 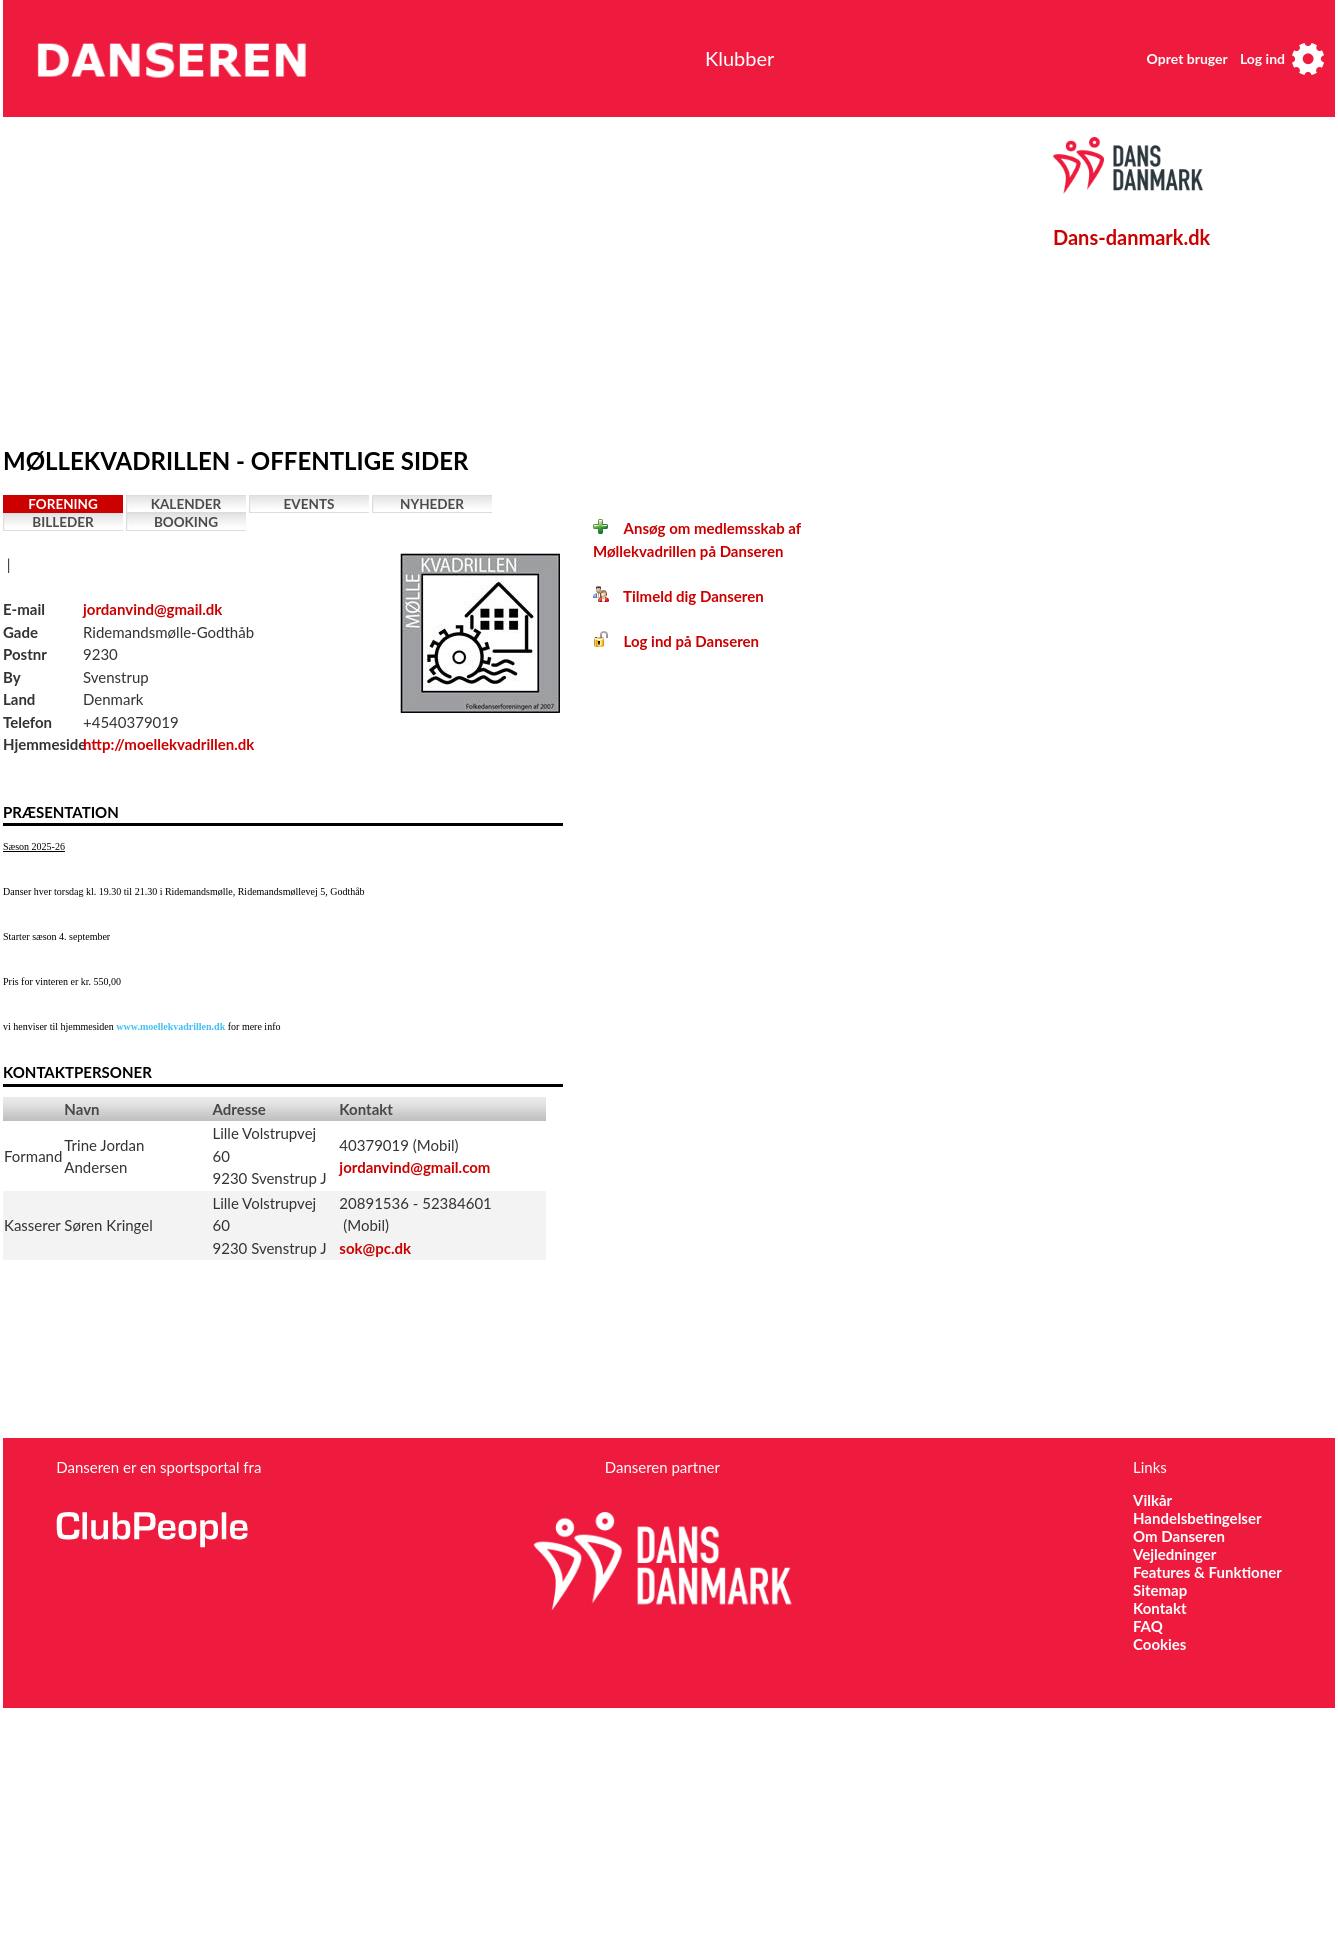 I want to click on Klubber, so click(x=739, y=58).